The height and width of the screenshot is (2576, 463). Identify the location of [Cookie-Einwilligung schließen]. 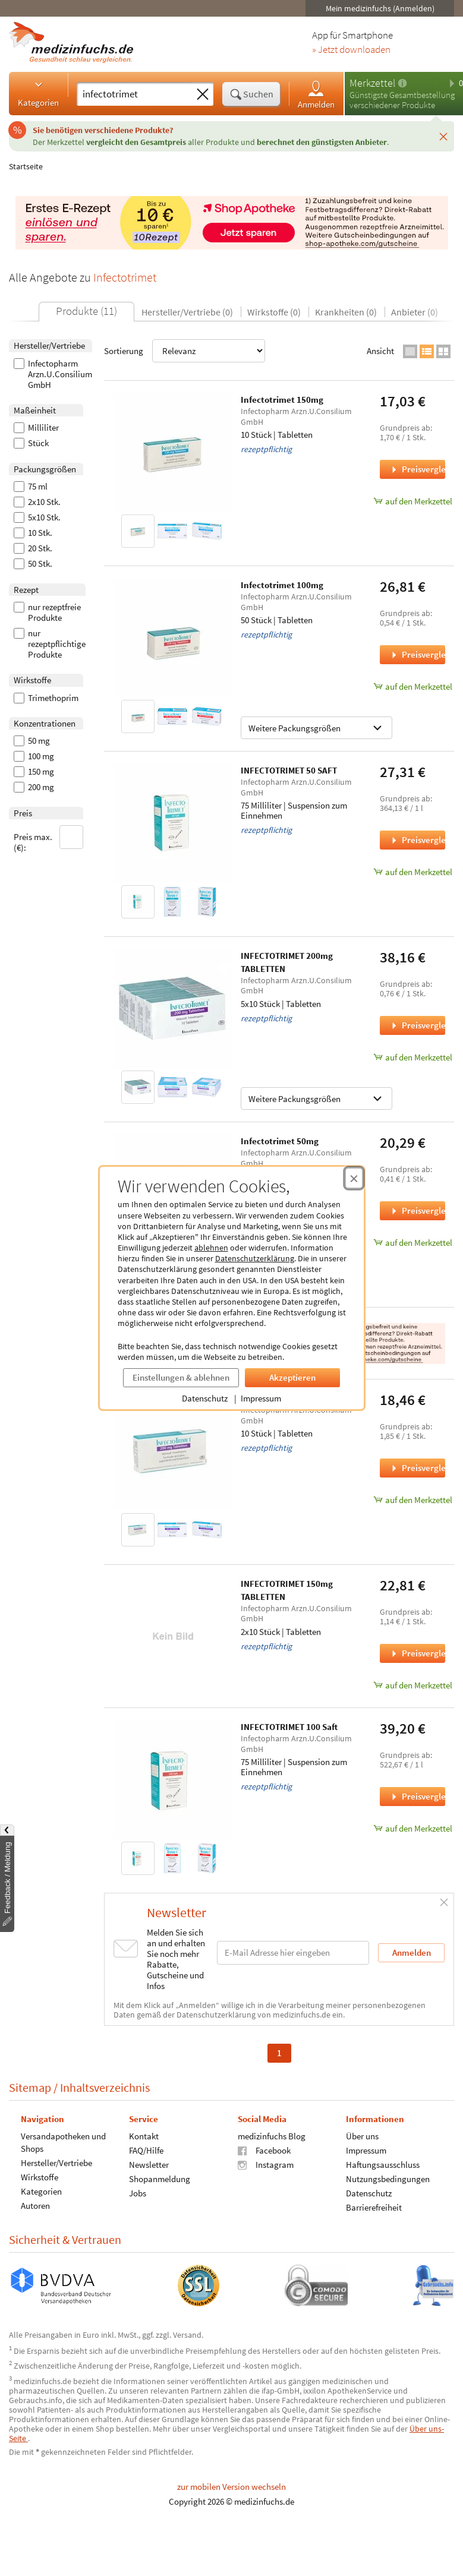
(354, 1178).